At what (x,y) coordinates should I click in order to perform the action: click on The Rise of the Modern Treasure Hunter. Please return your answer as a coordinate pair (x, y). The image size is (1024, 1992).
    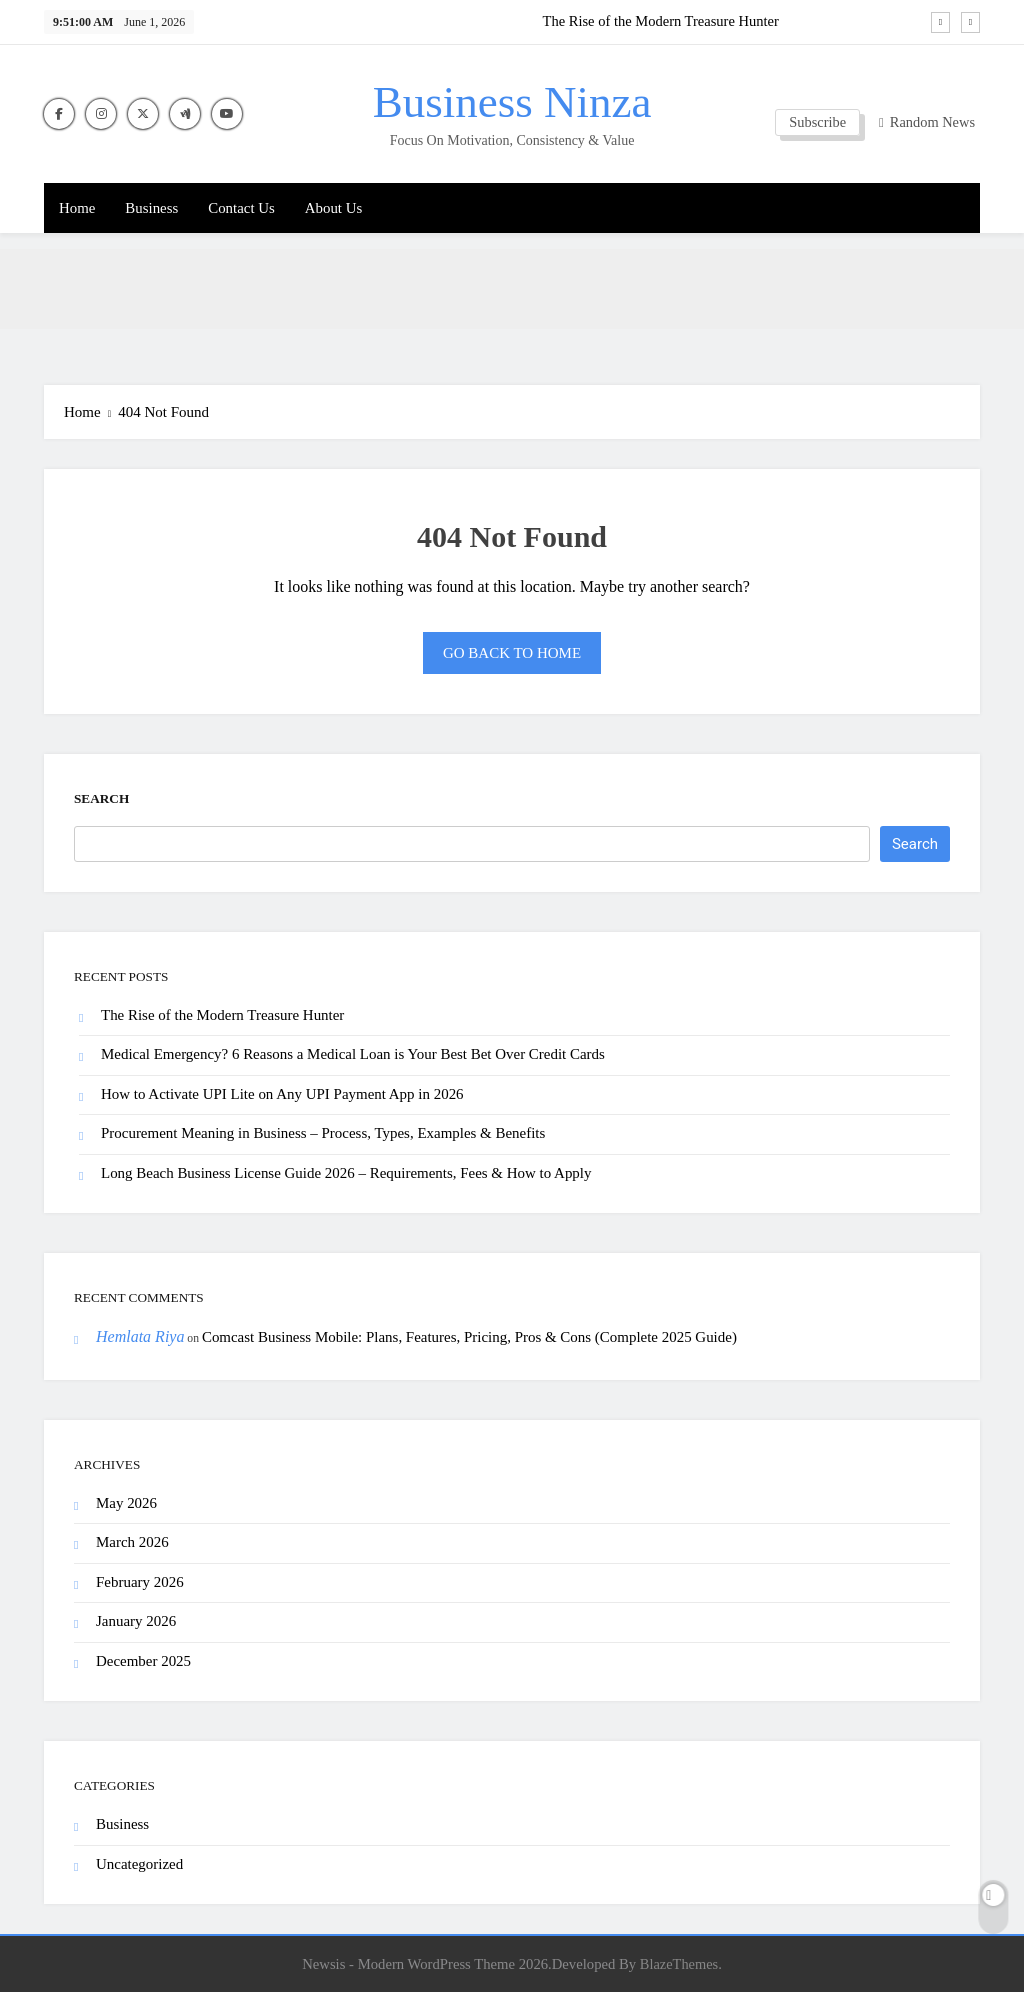
    Looking at the image, I should click on (661, 21).